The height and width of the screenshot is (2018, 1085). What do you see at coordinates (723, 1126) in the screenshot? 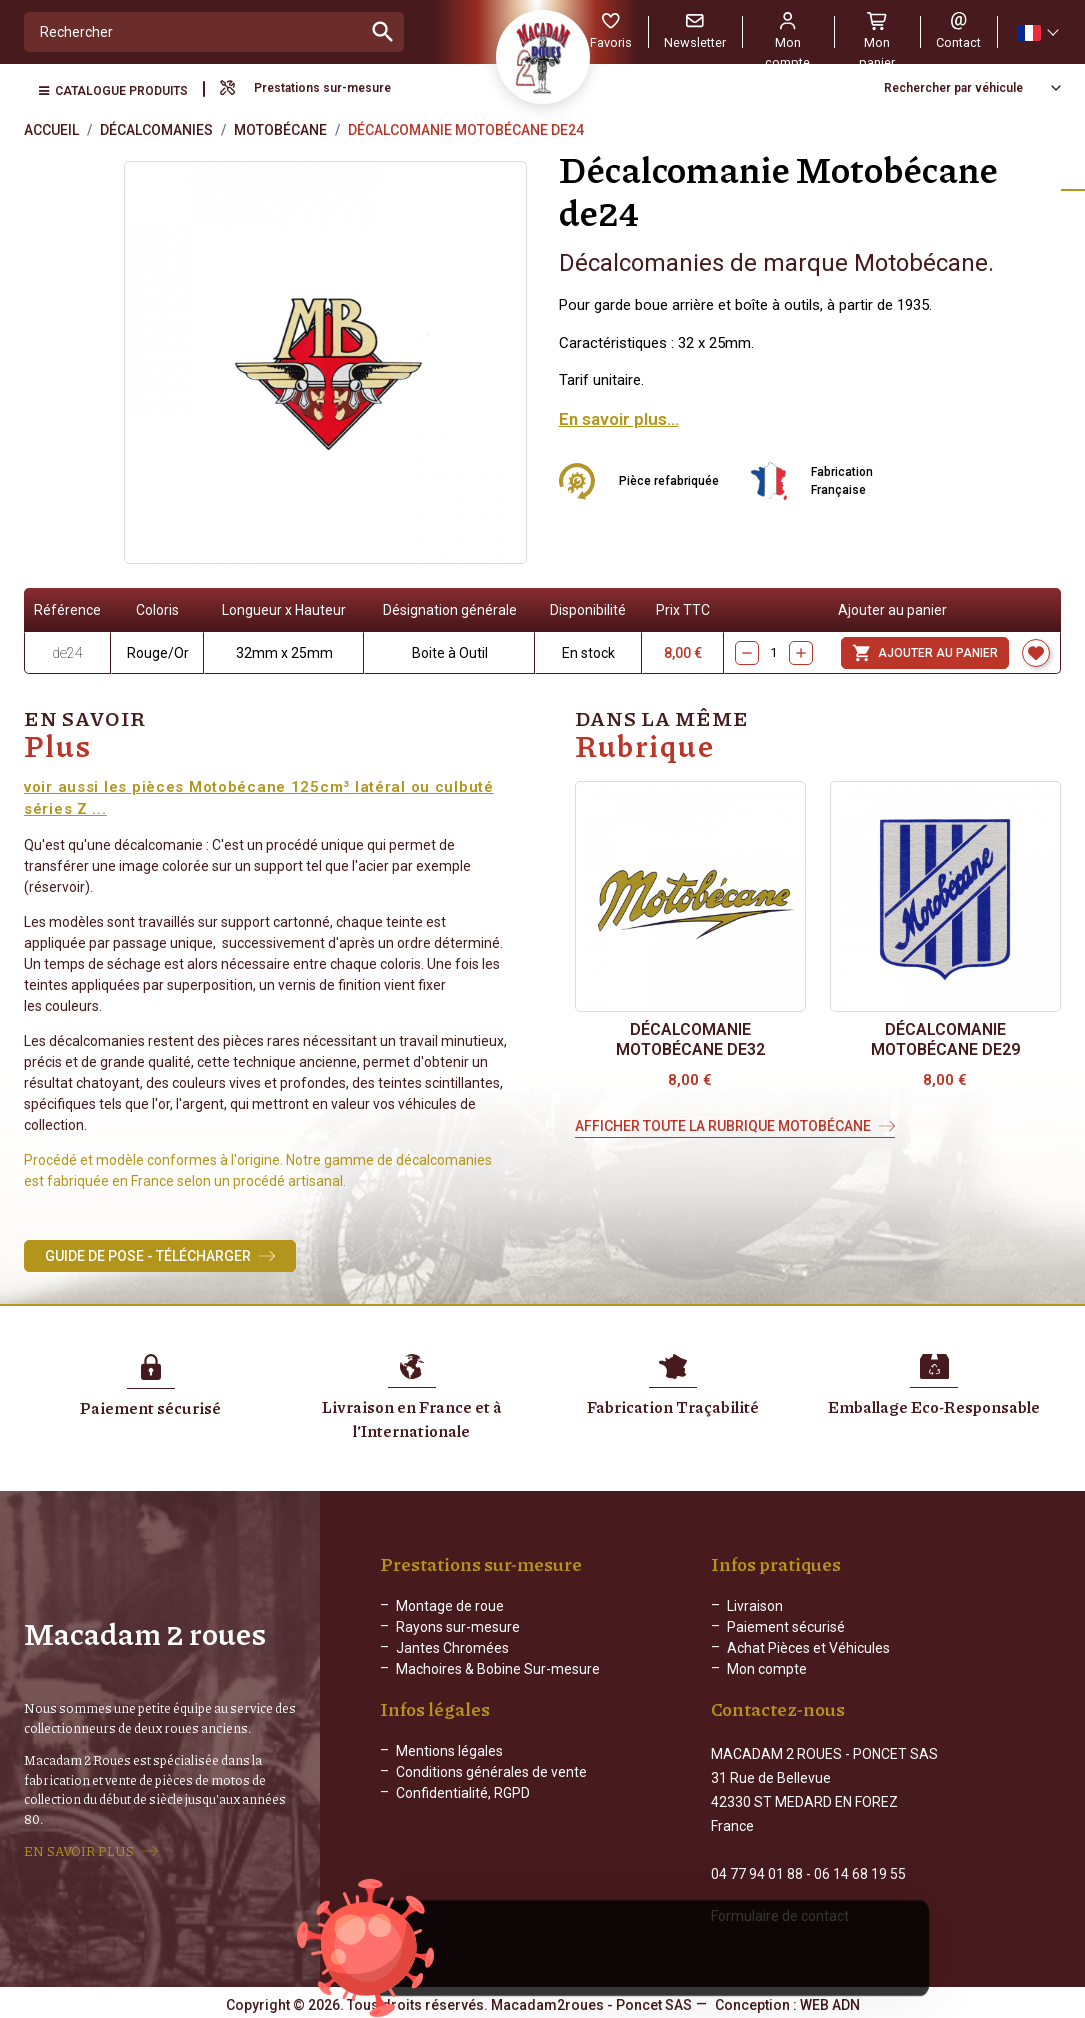
I see `Afficher toute la rubrique Motobécane` at bounding box center [723, 1126].